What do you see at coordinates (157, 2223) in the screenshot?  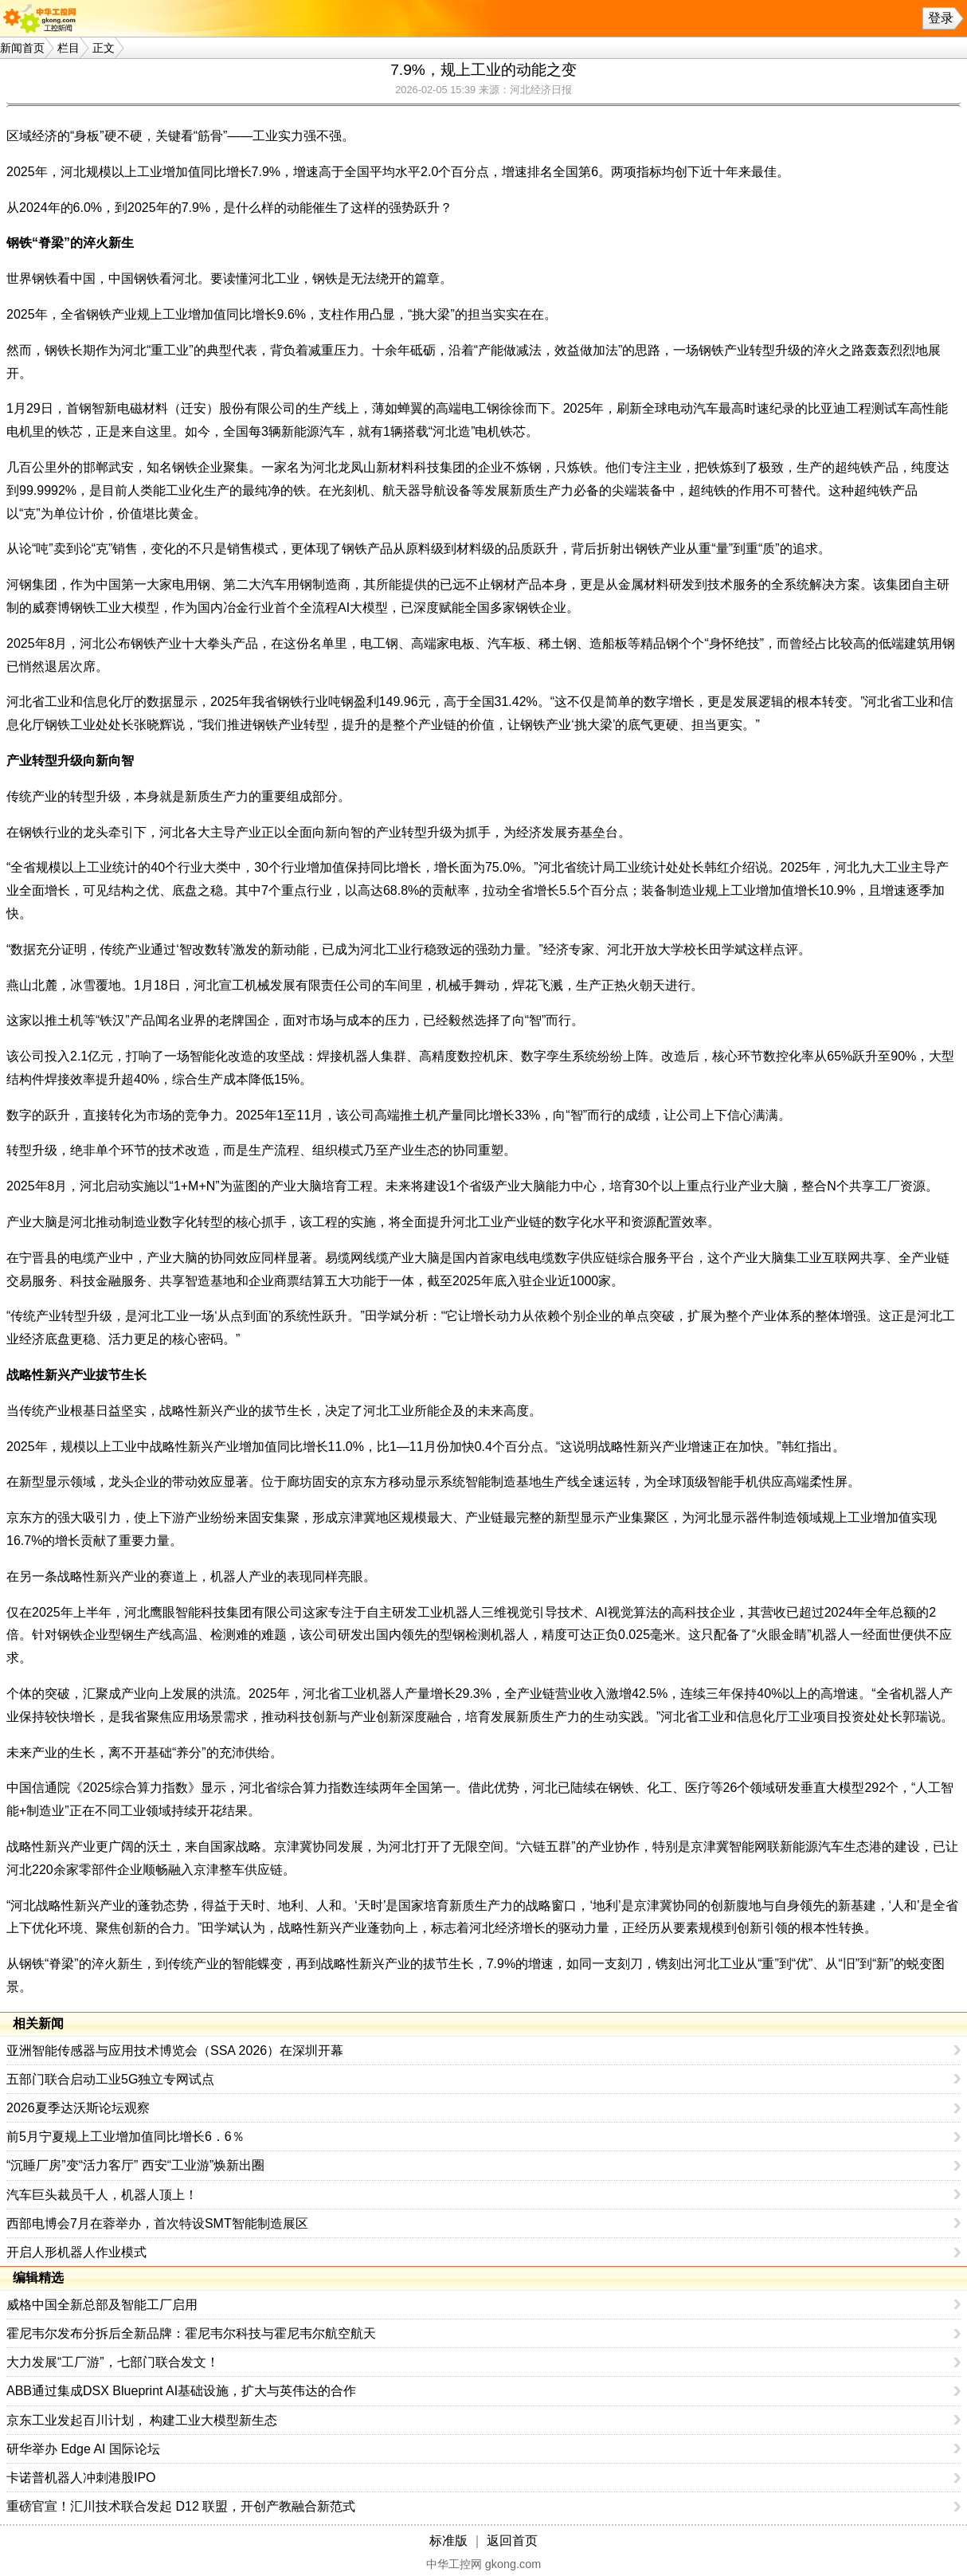 I see `西部电博会7月在蓉举办，首次特设SMT智能制造展区` at bounding box center [157, 2223].